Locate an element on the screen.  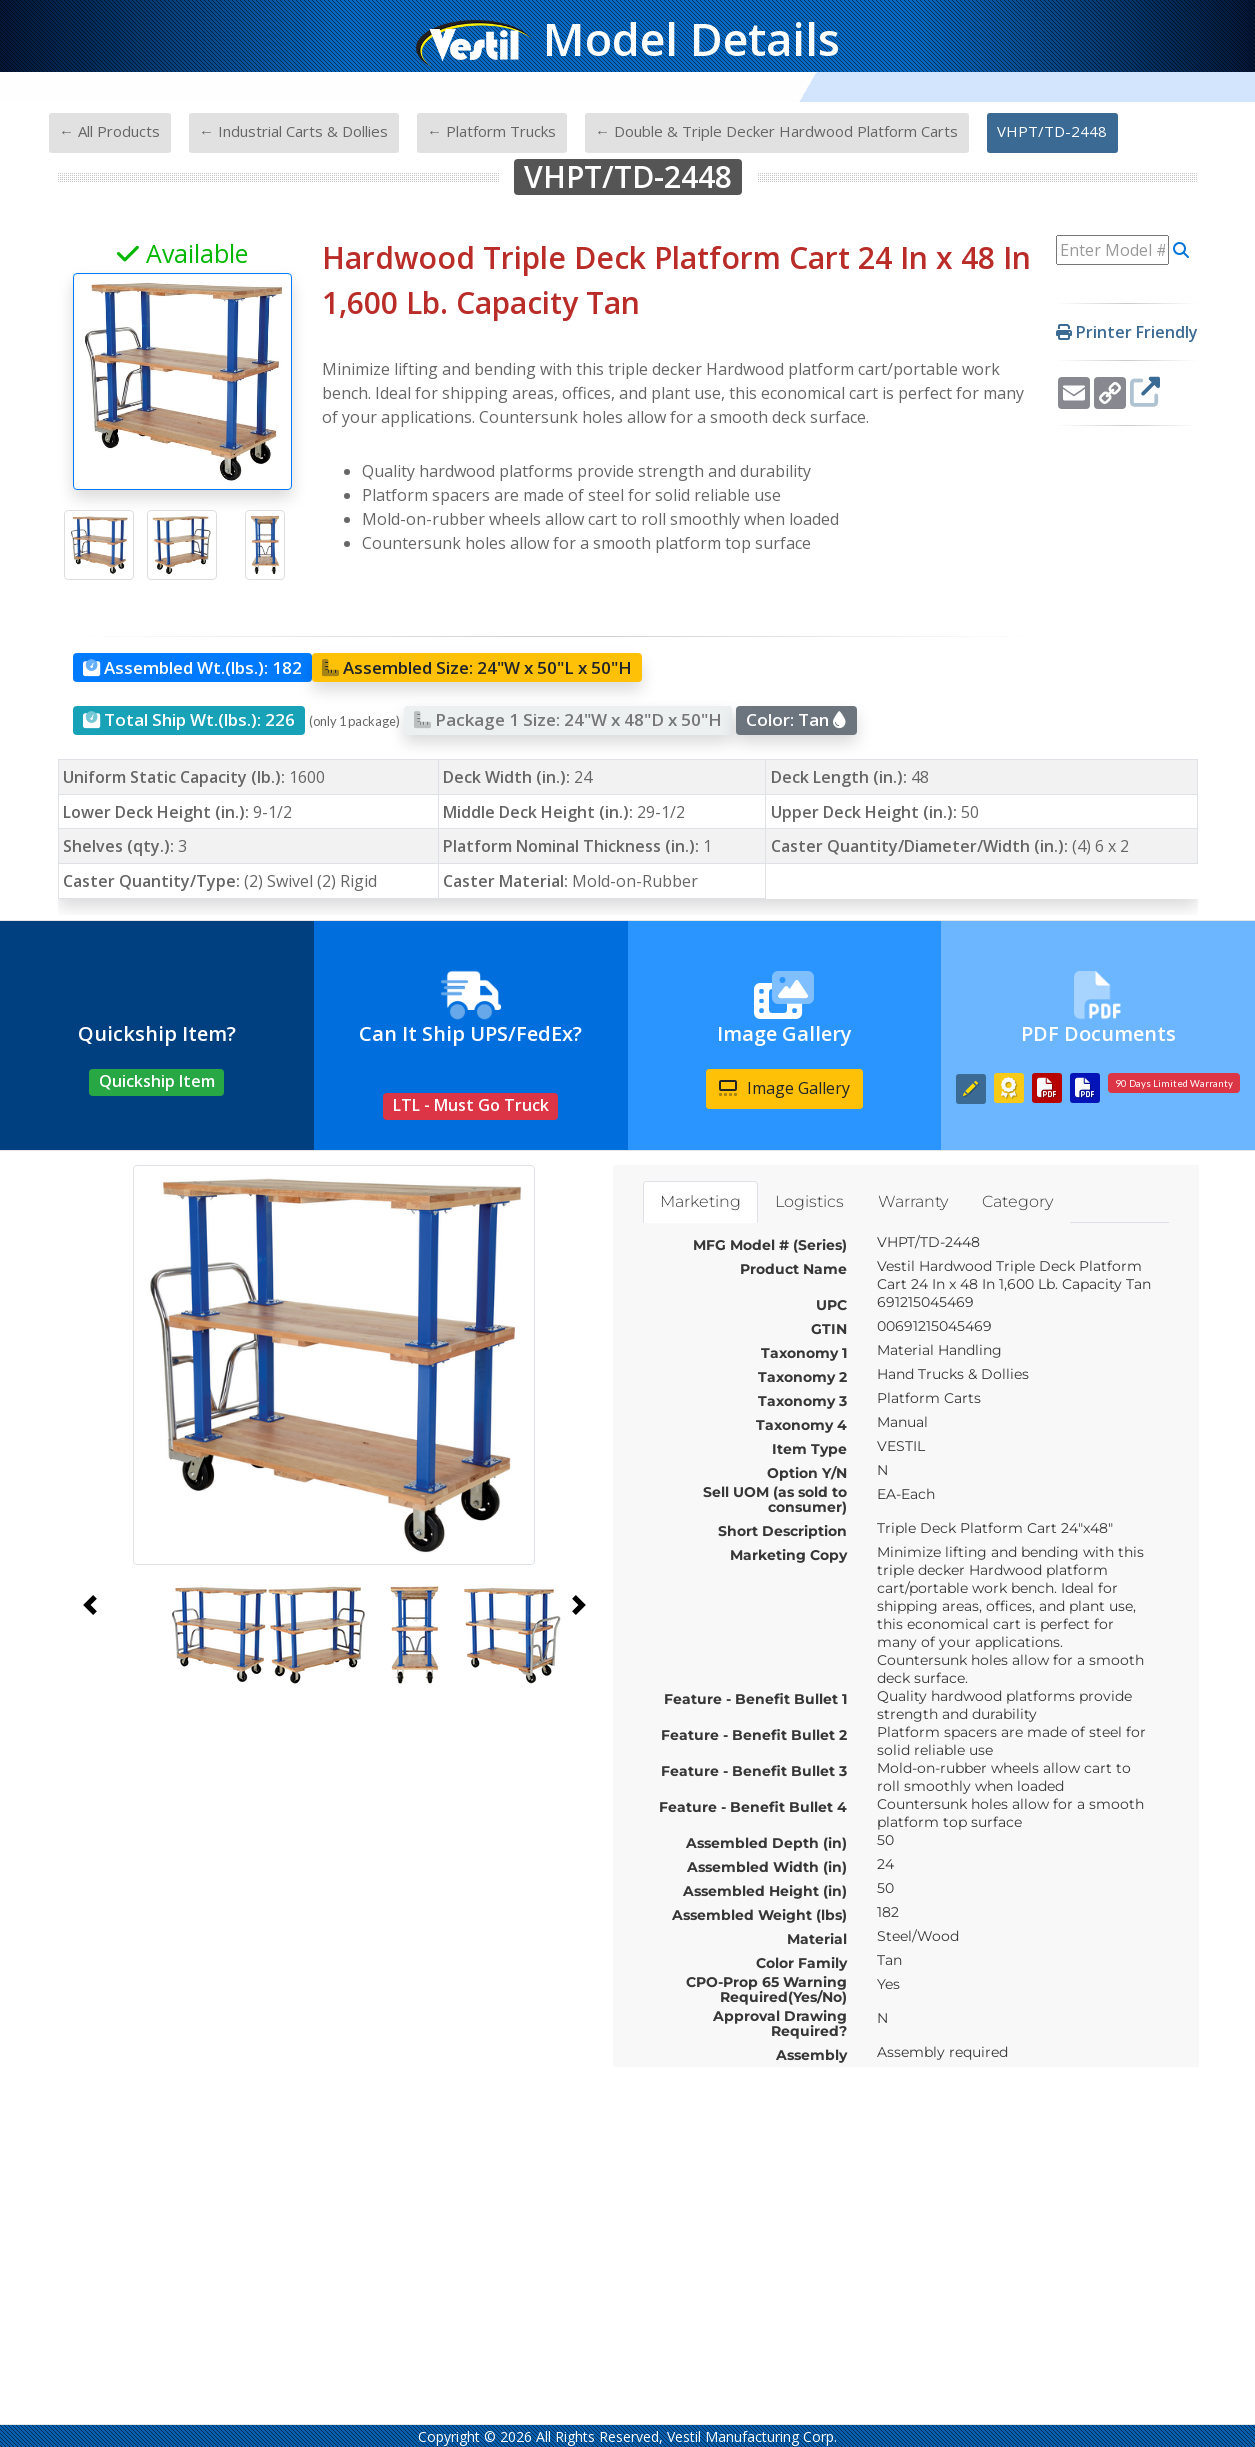
Image Gallery is located at coordinates (784, 1088).